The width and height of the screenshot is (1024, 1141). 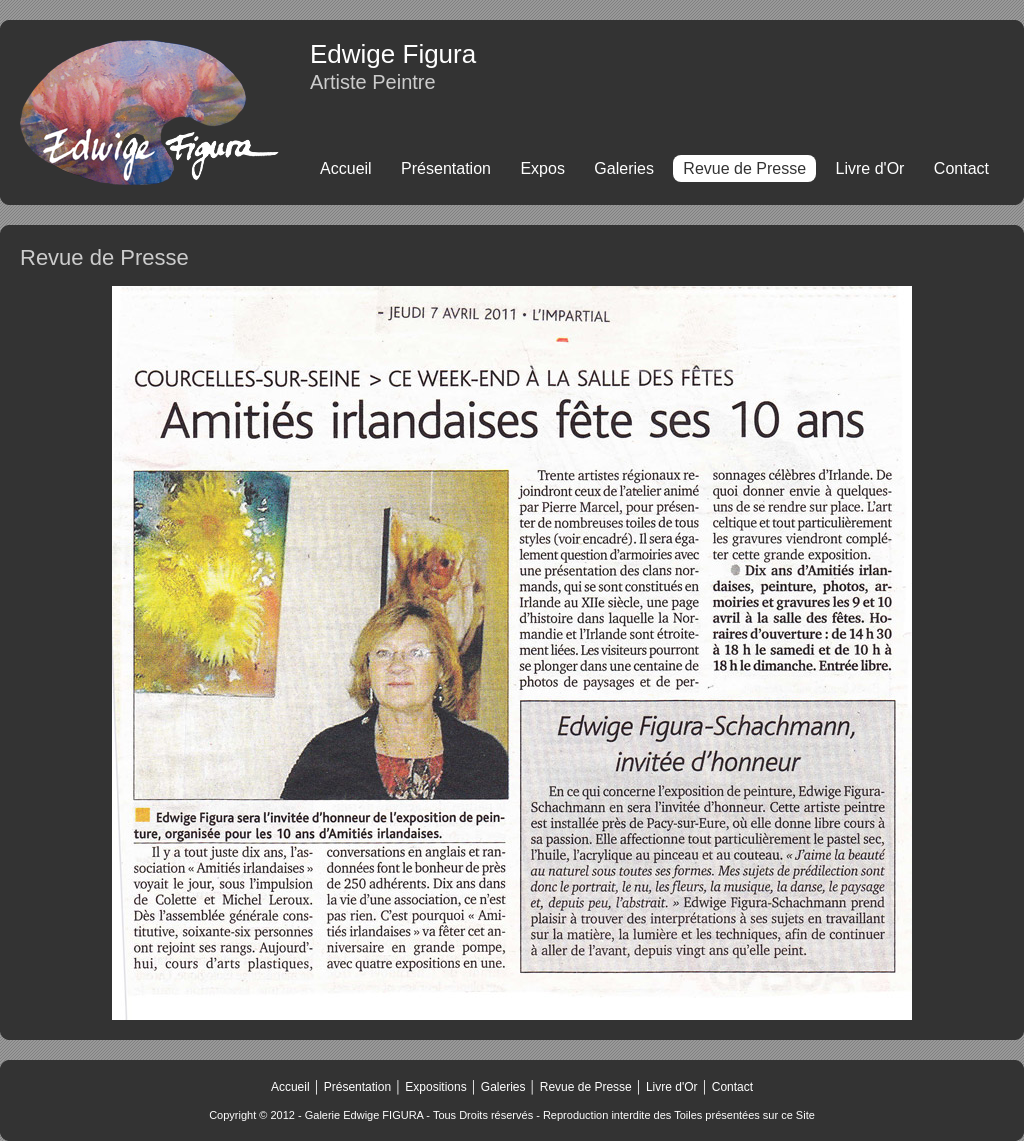 What do you see at coordinates (346, 168) in the screenshot?
I see `Accueil` at bounding box center [346, 168].